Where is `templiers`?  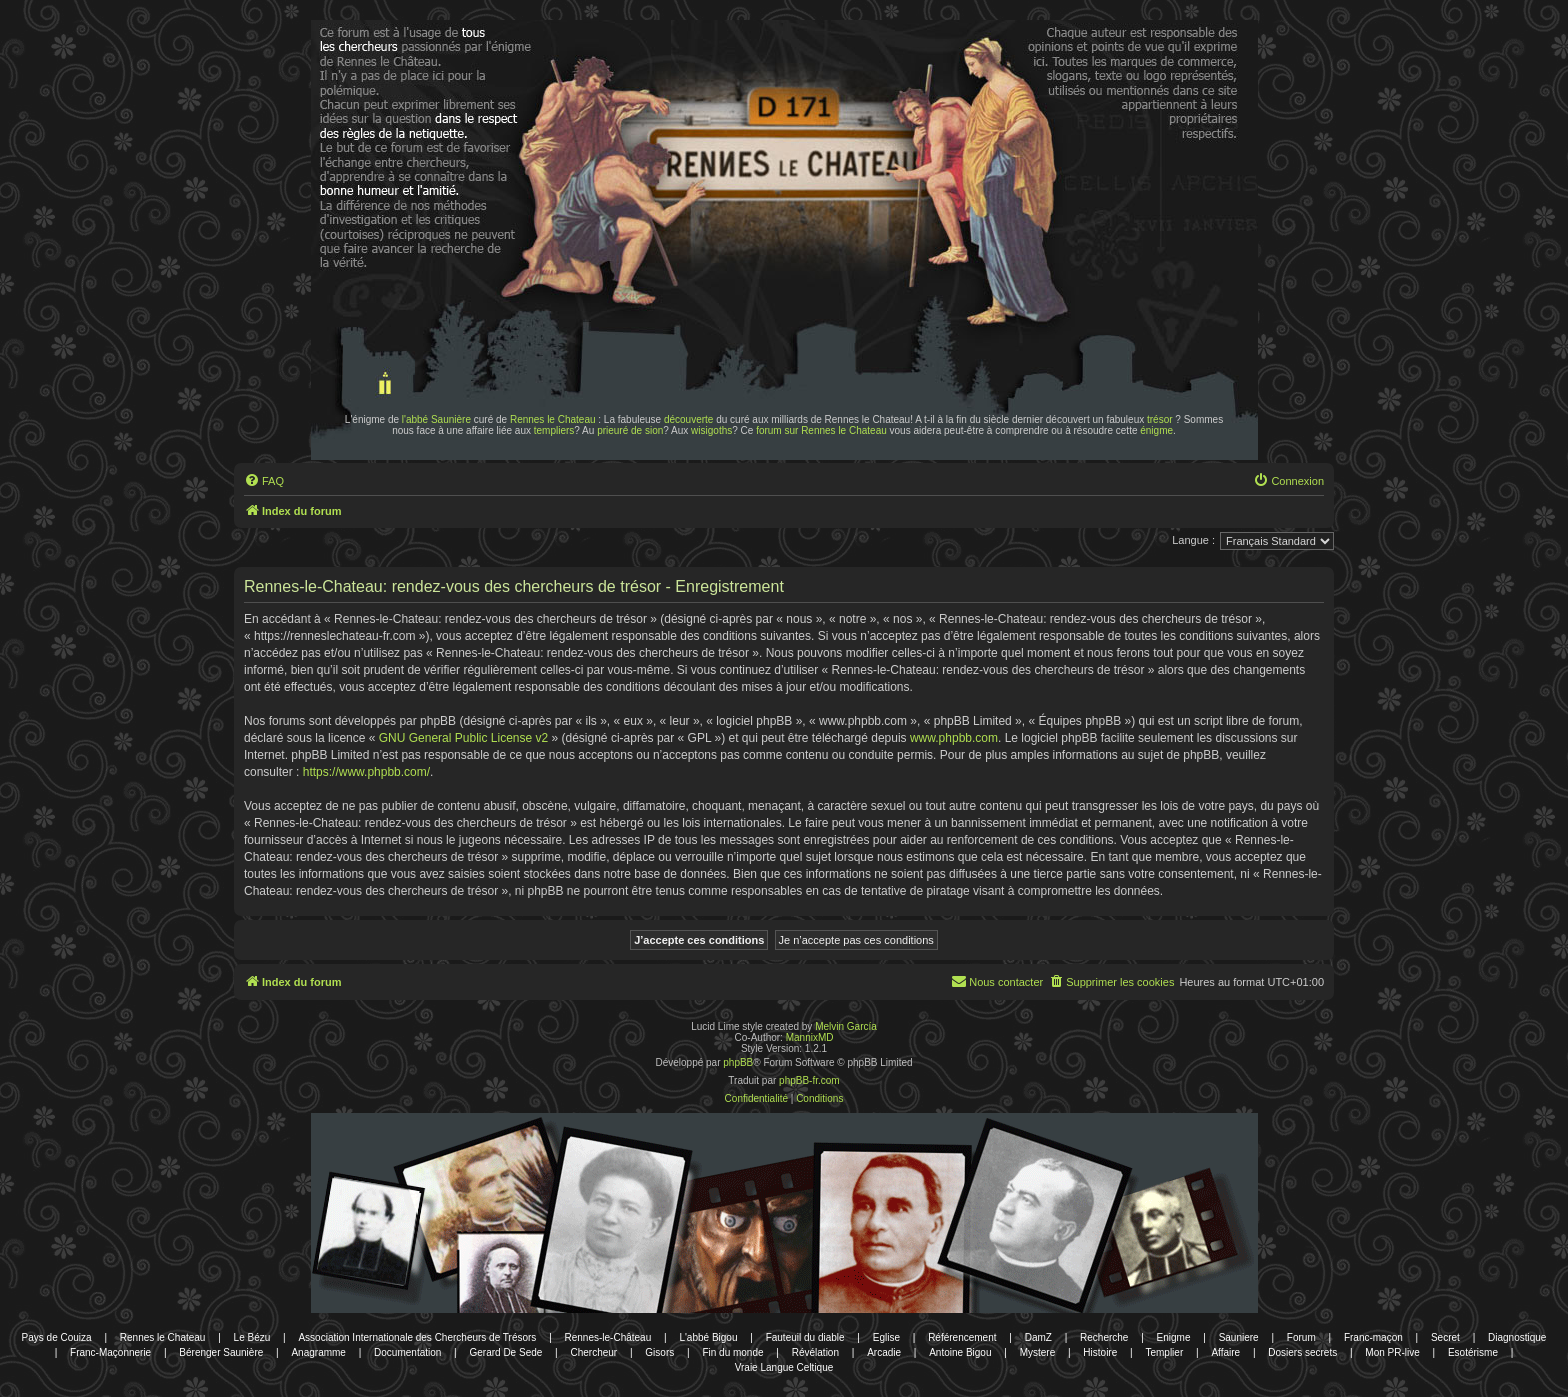 templiers is located at coordinates (554, 430).